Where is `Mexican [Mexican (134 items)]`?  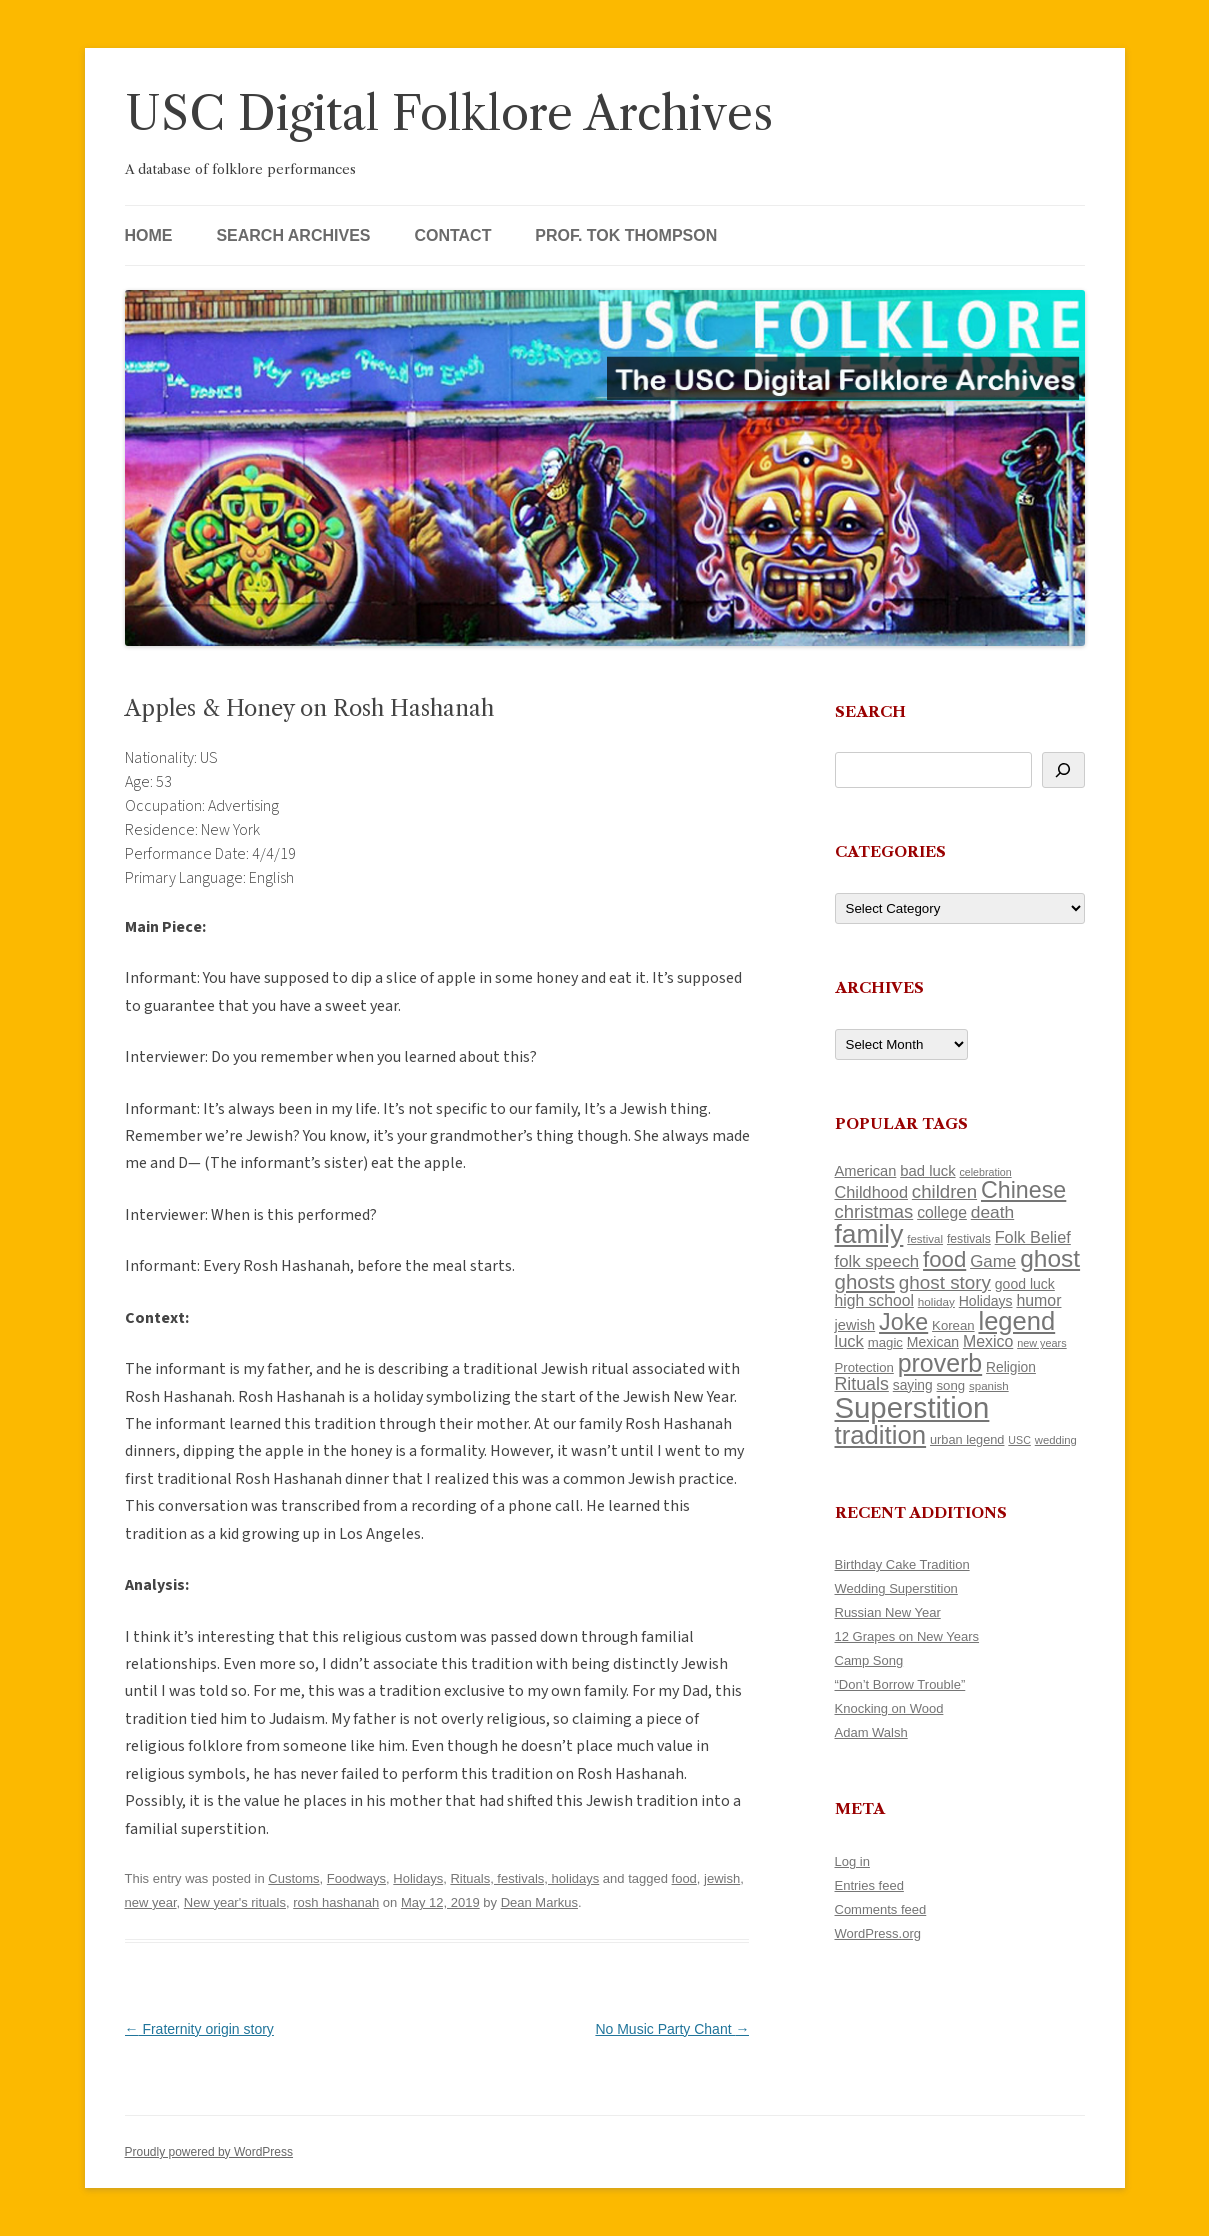 Mexican [Mexican (134 items)] is located at coordinates (933, 1342).